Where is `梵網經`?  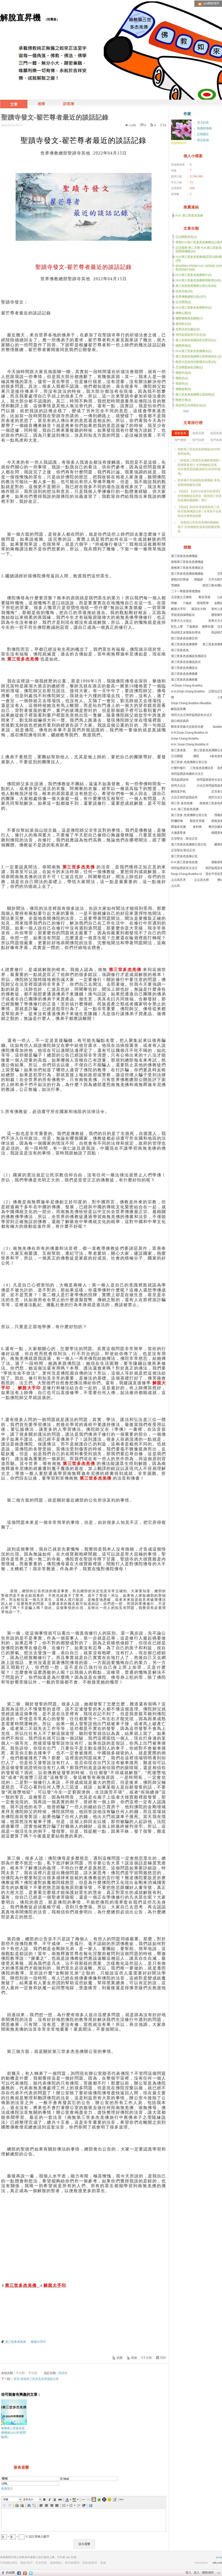
梵網經 is located at coordinates (175, 585).